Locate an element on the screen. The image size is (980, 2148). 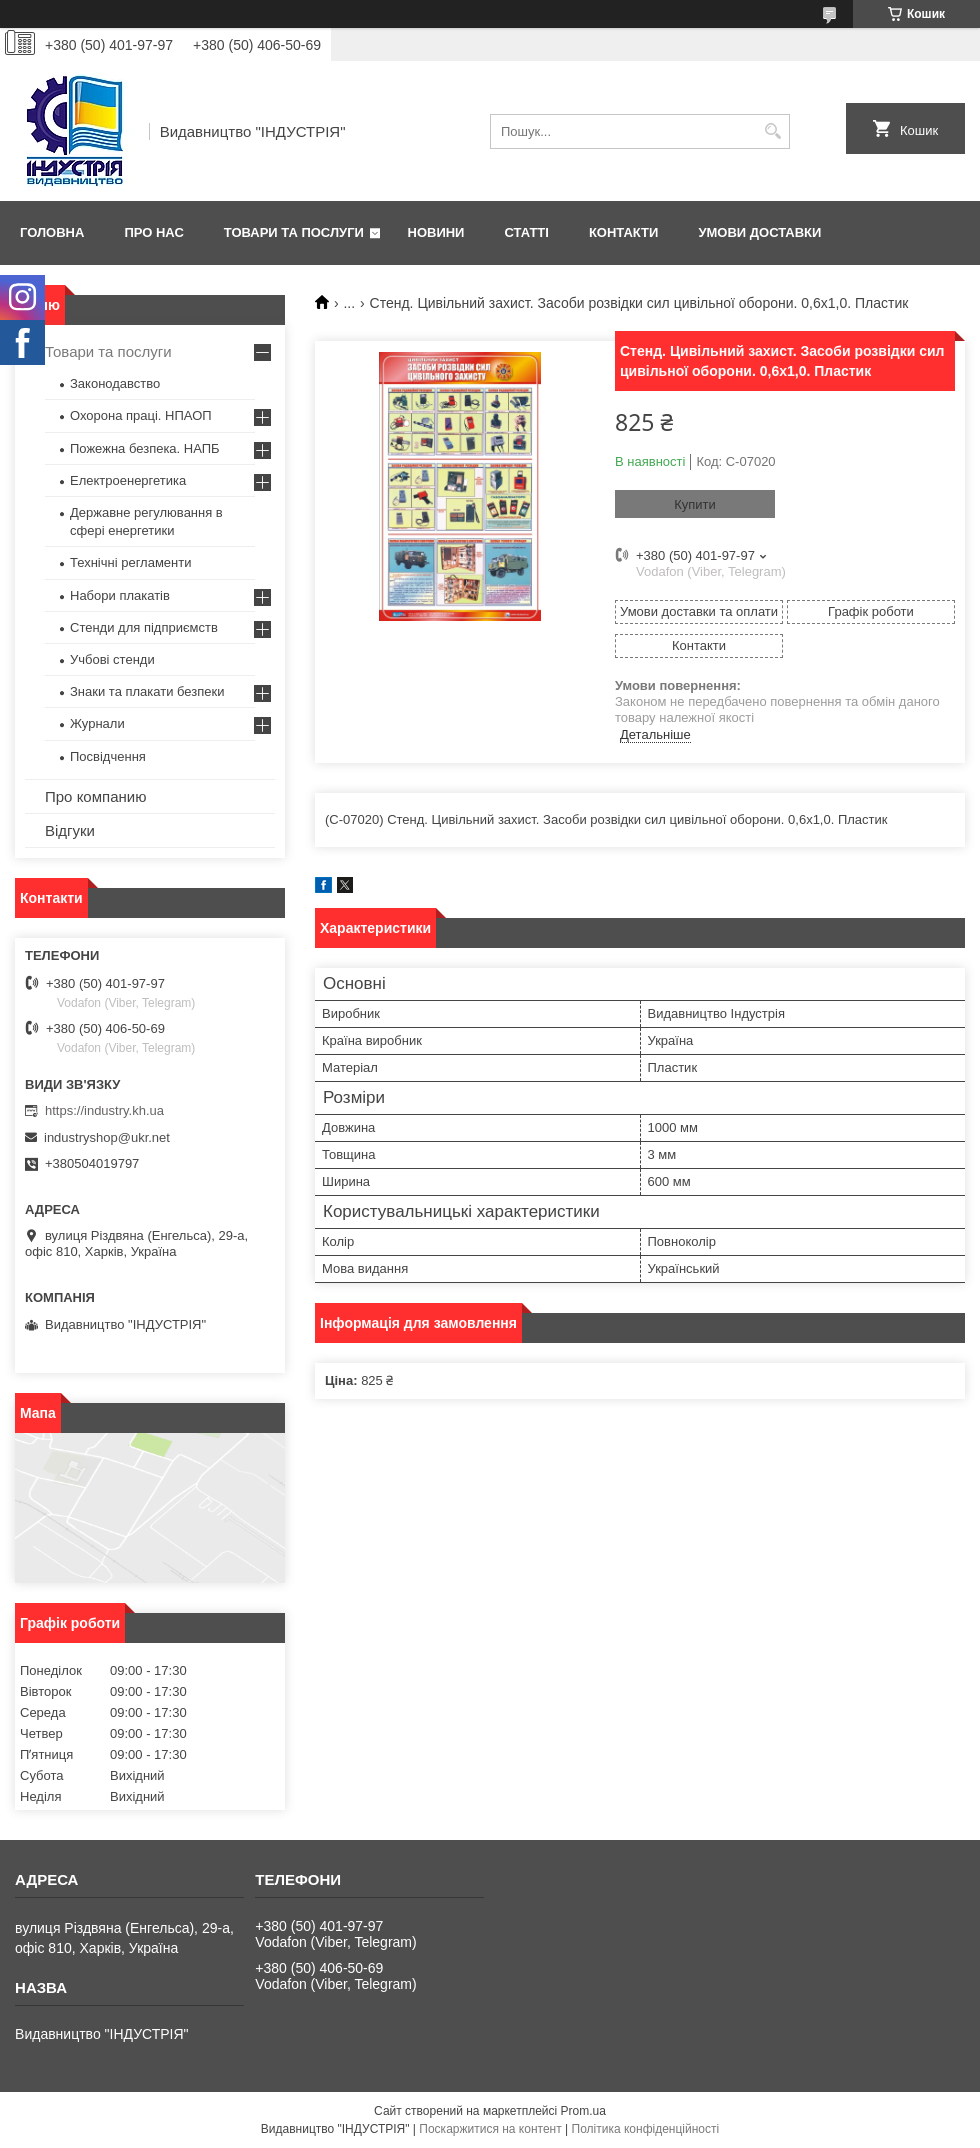
Електроенергетика is located at coordinates (128, 480).